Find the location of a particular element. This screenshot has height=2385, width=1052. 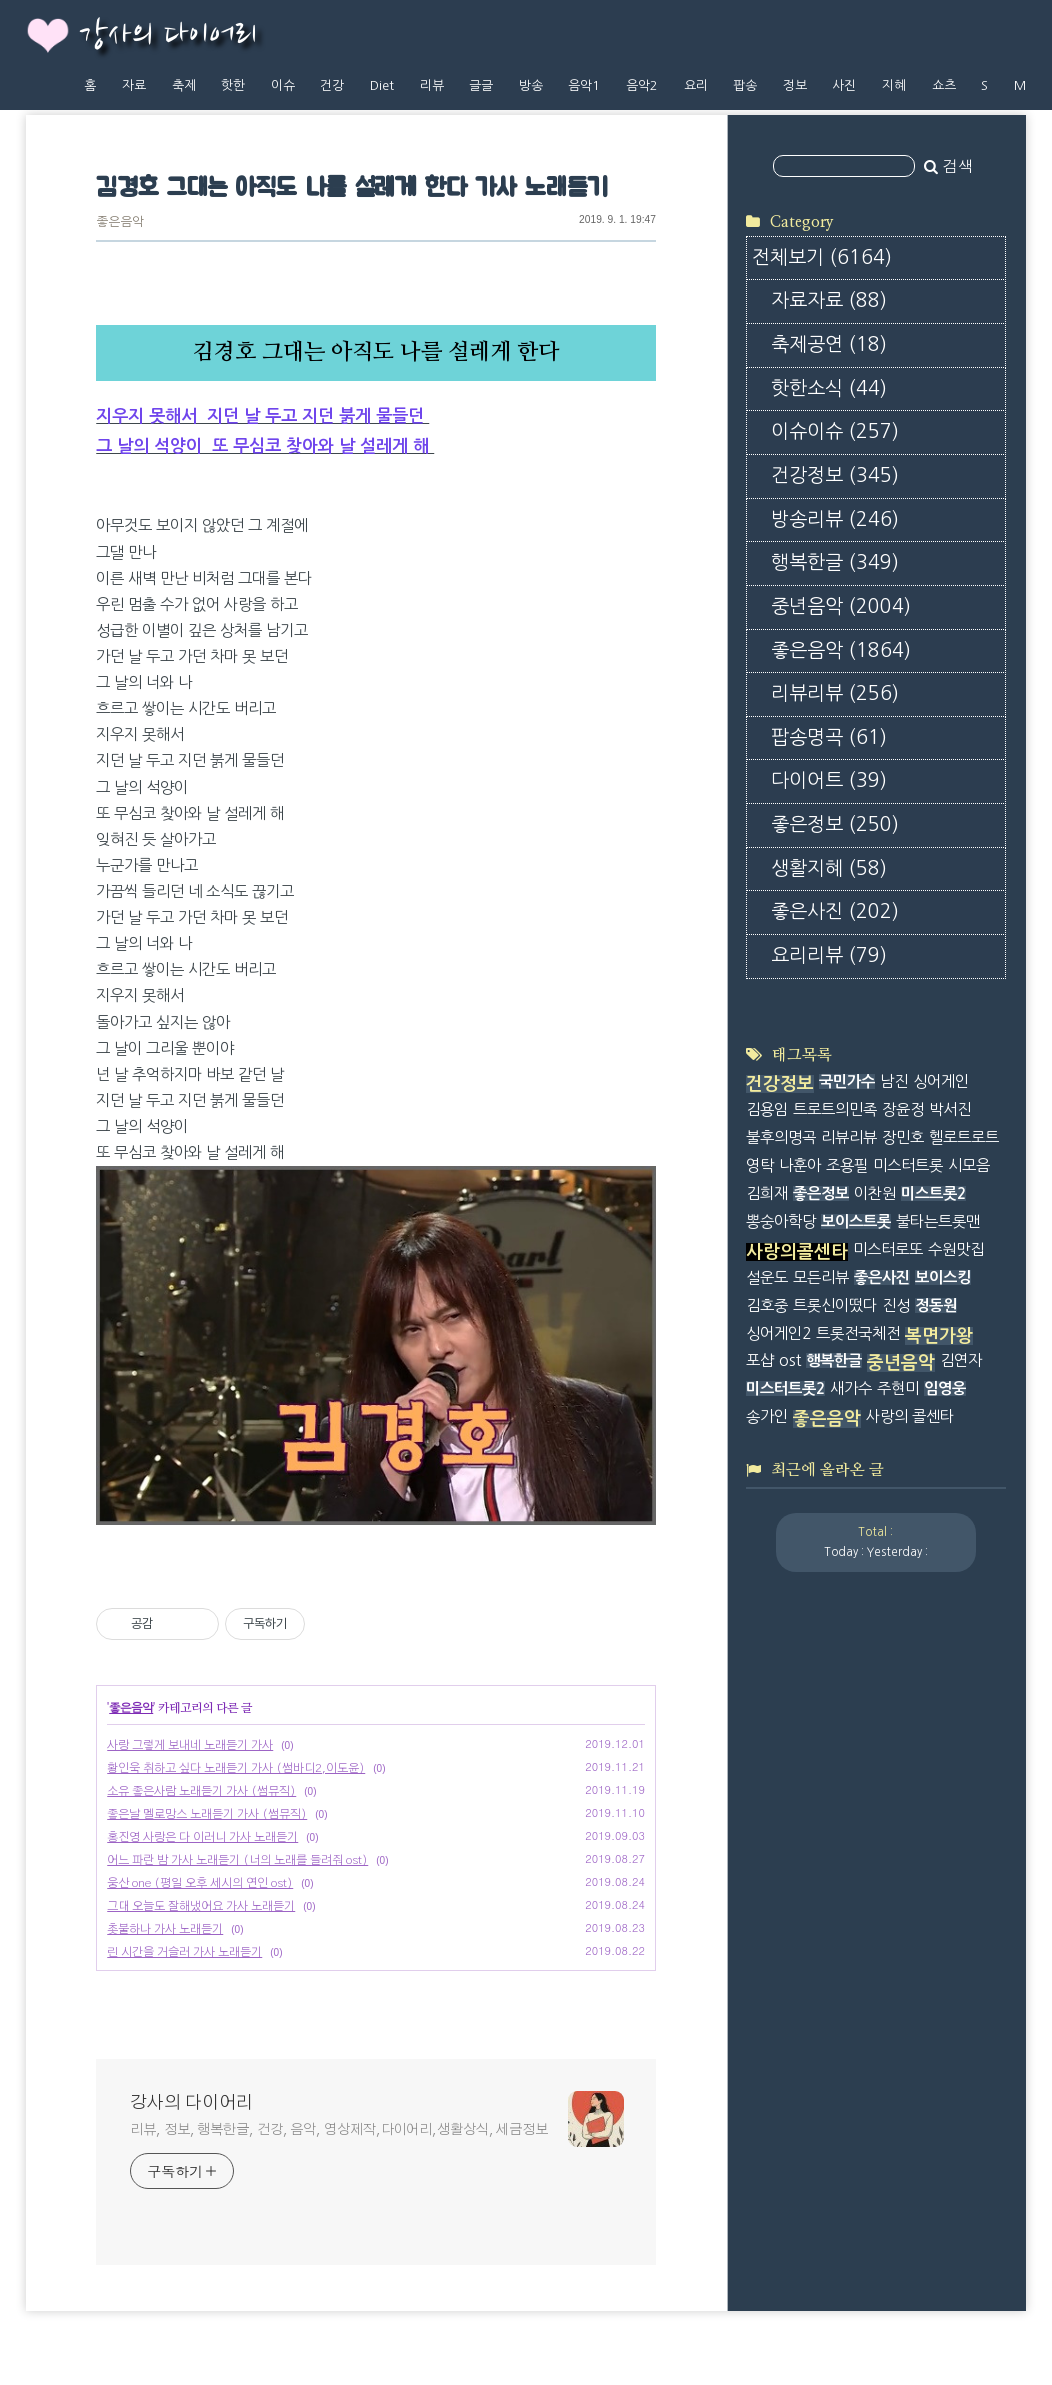

자료자료 is located at coordinates (829, 300).